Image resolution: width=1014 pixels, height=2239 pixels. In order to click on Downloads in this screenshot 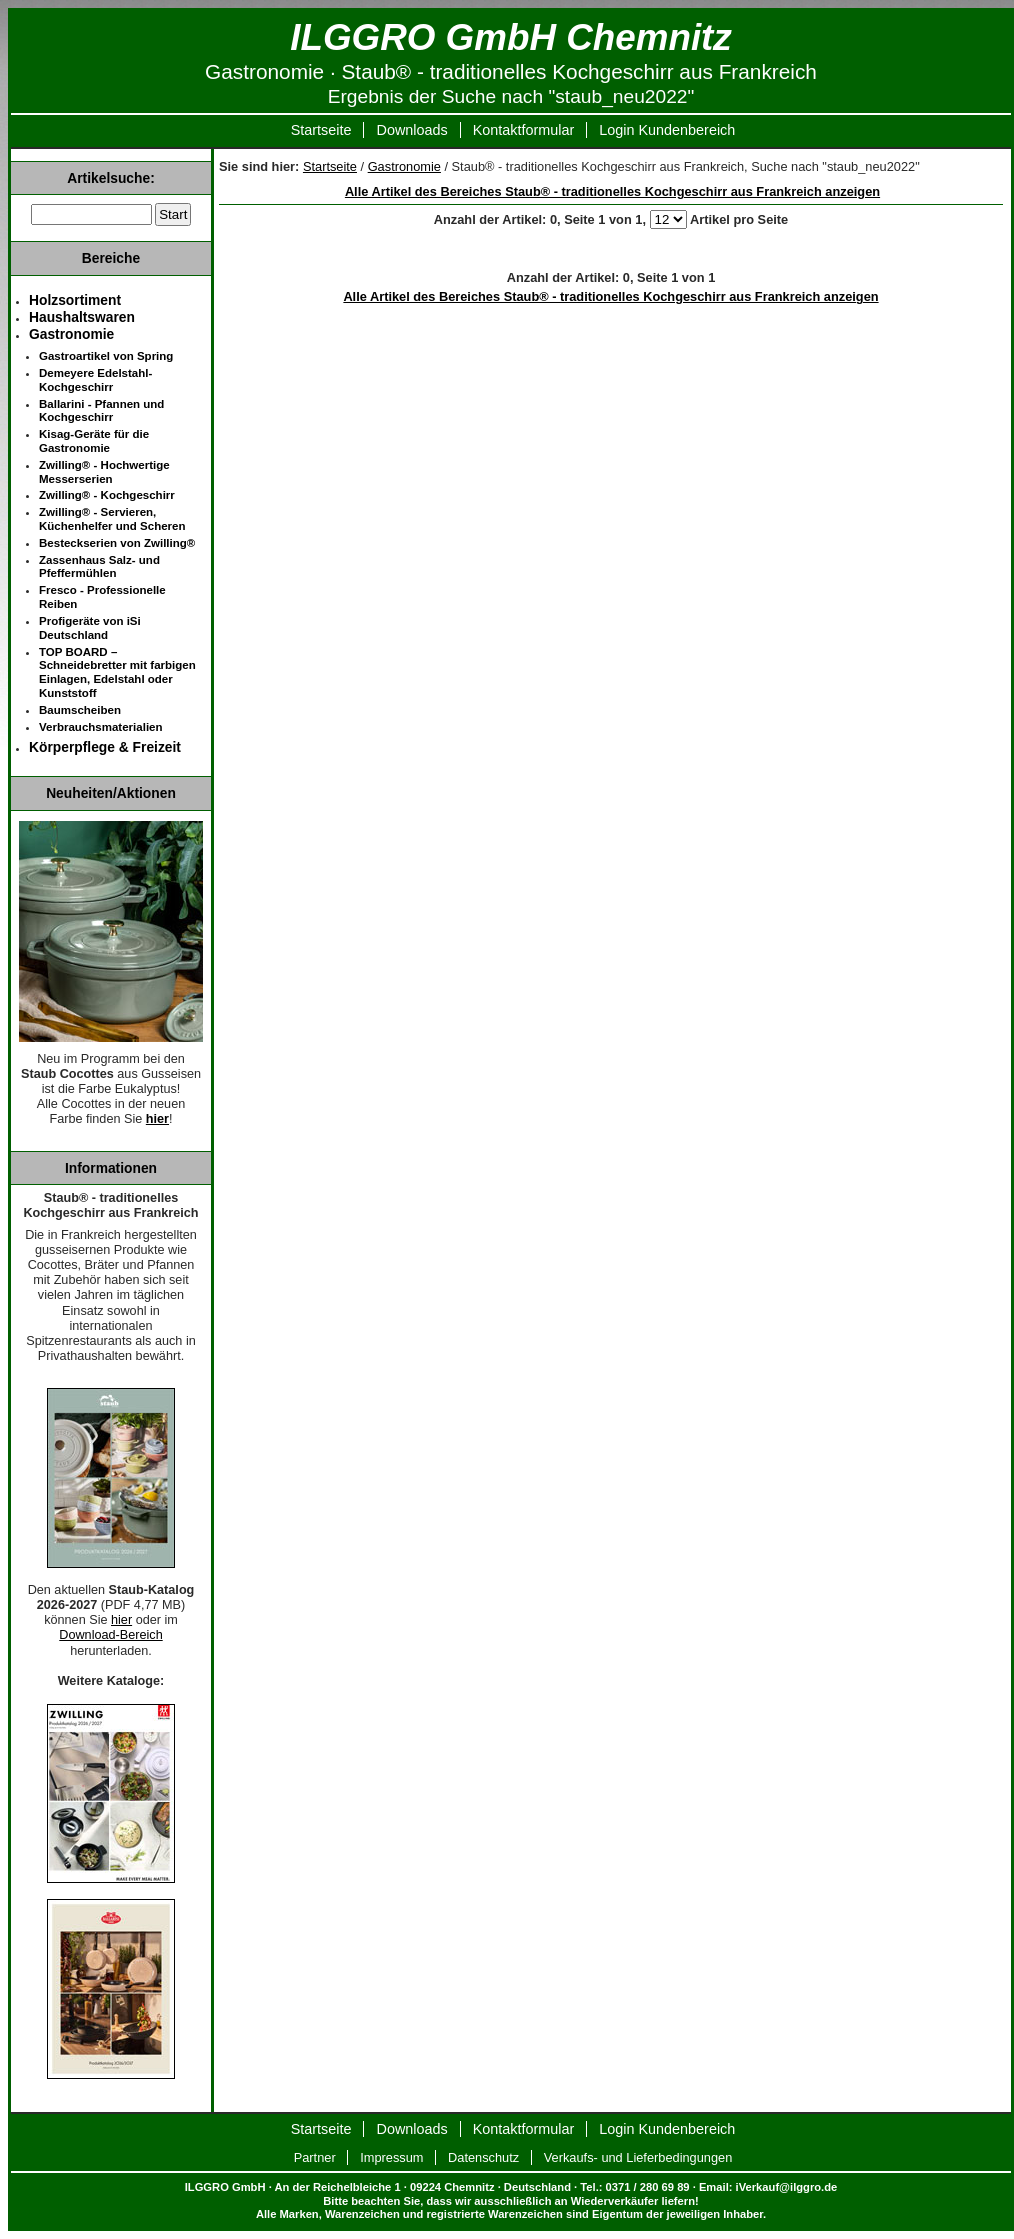, I will do `click(411, 130)`.